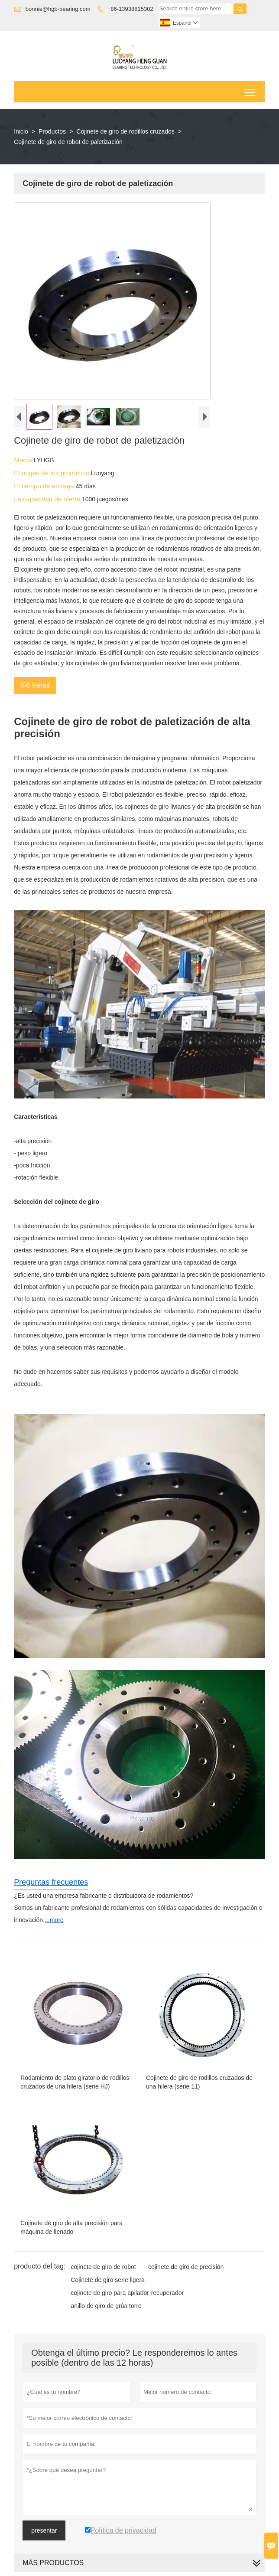 The image size is (279, 2576). What do you see at coordinates (107, 2279) in the screenshot?
I see `Cojinete de giro serie ligera` at bounding box center [107, 2279].